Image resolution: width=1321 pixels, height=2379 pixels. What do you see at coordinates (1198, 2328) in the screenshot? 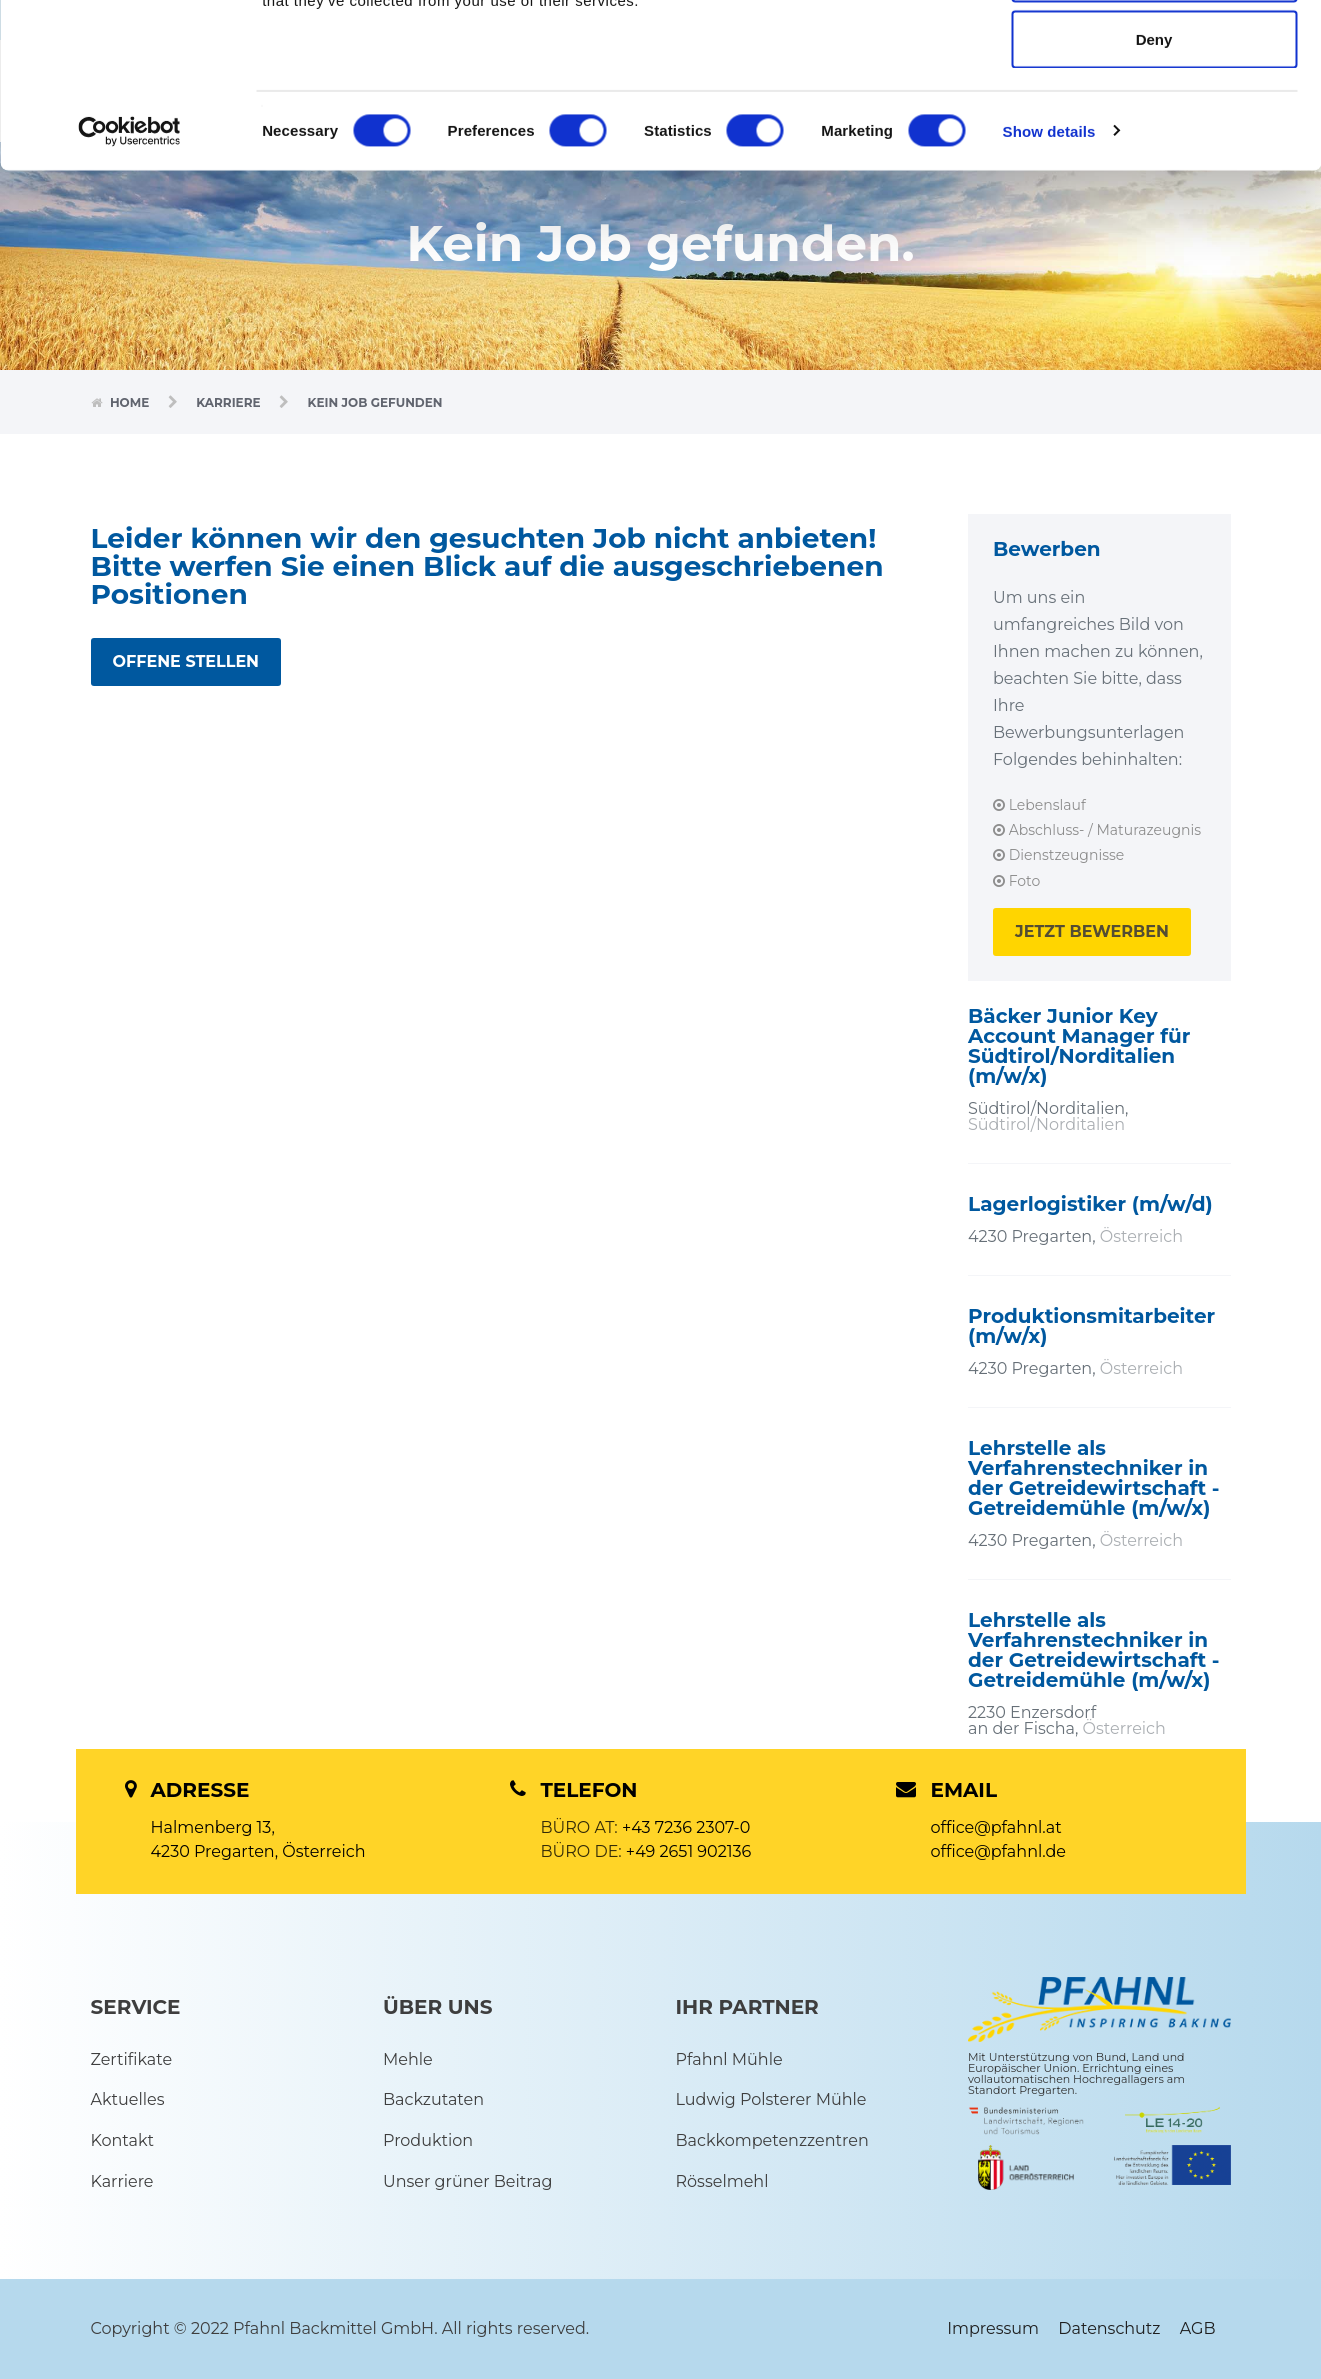
I see `AGB` at bounding box center [1198, 2328].